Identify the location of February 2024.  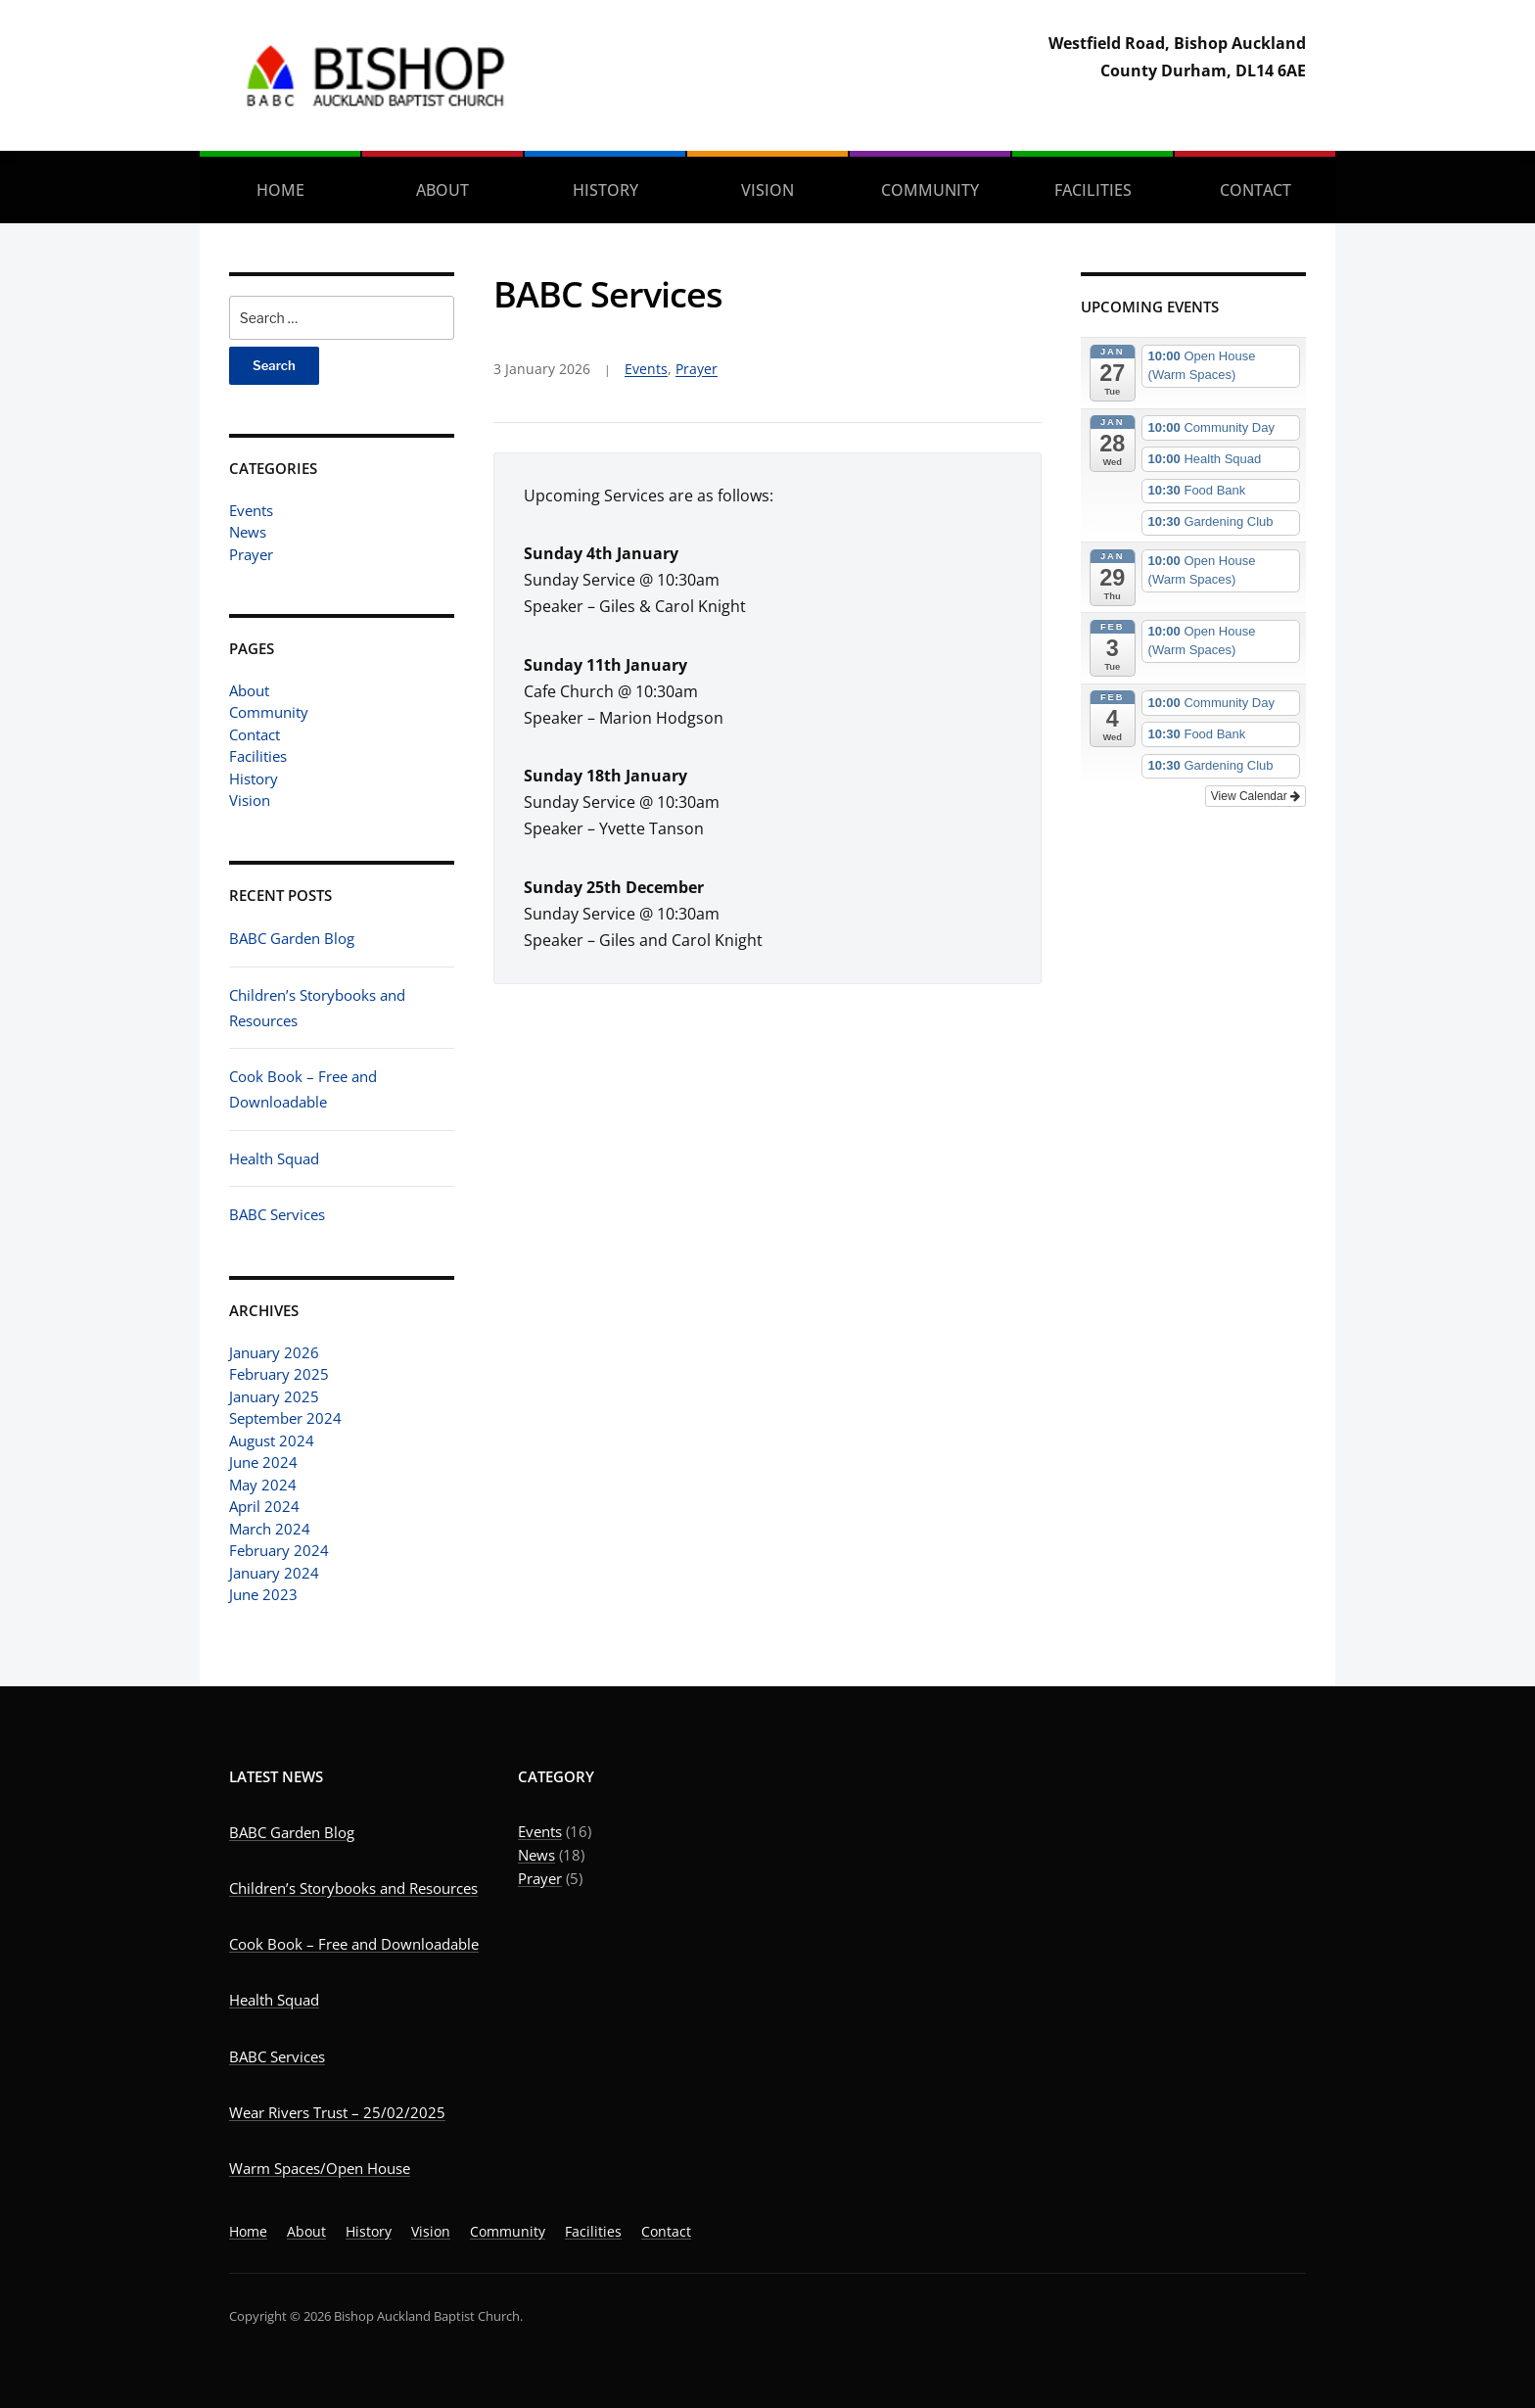
(279, 1550).